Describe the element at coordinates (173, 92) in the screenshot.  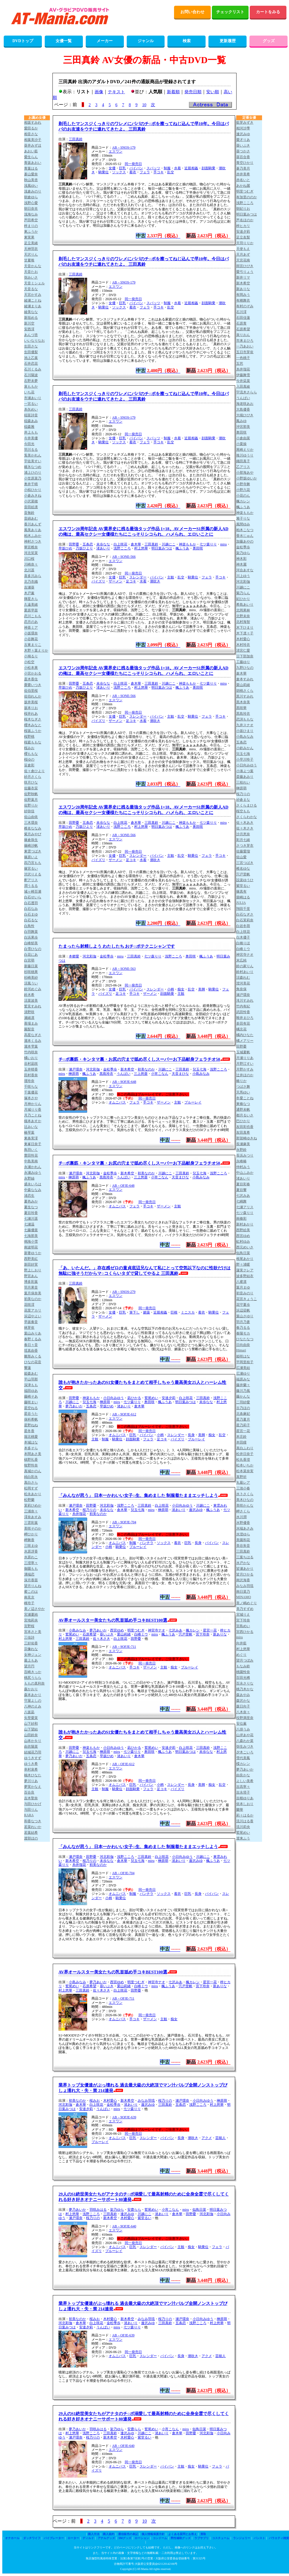
I see `新着順` at that location.